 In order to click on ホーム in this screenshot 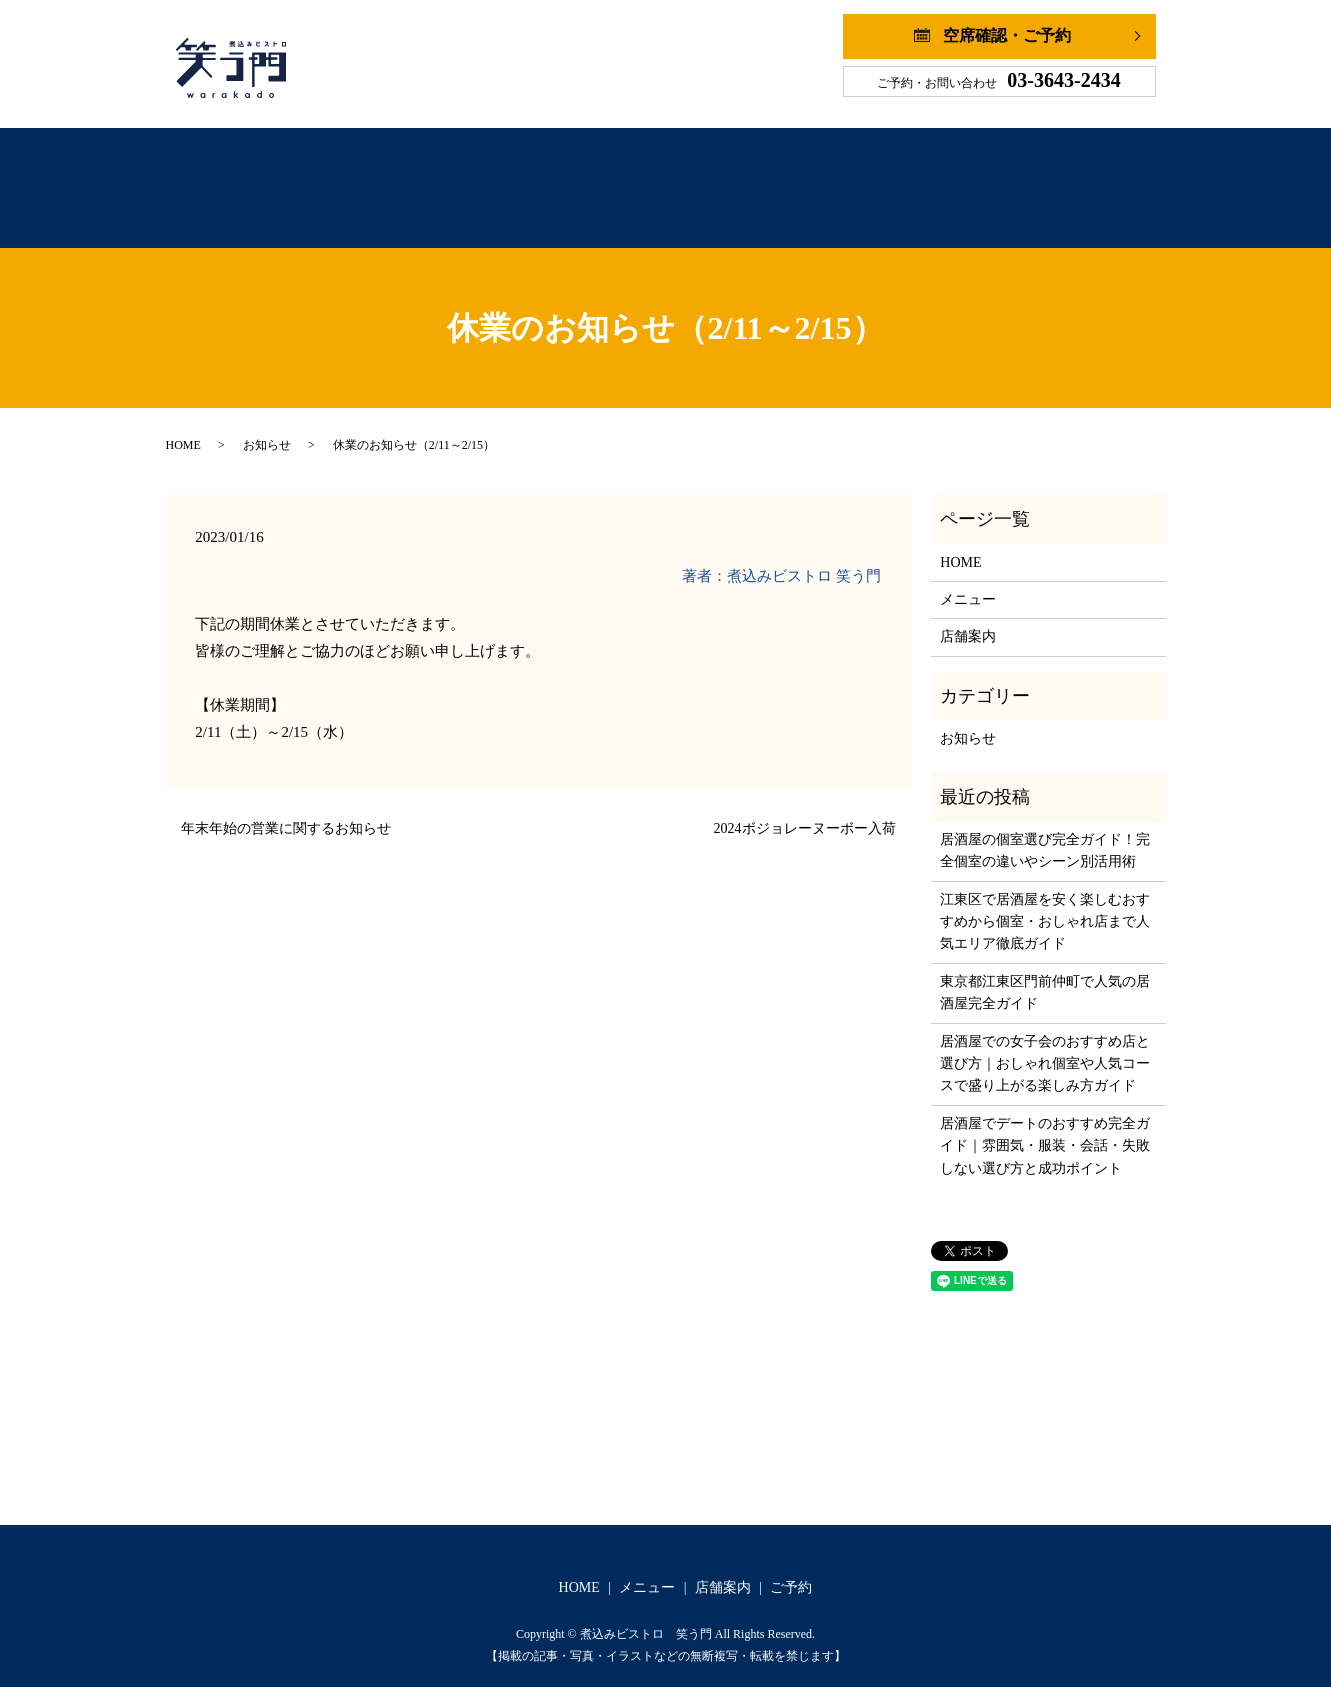, I will do `click(451, 178)`.